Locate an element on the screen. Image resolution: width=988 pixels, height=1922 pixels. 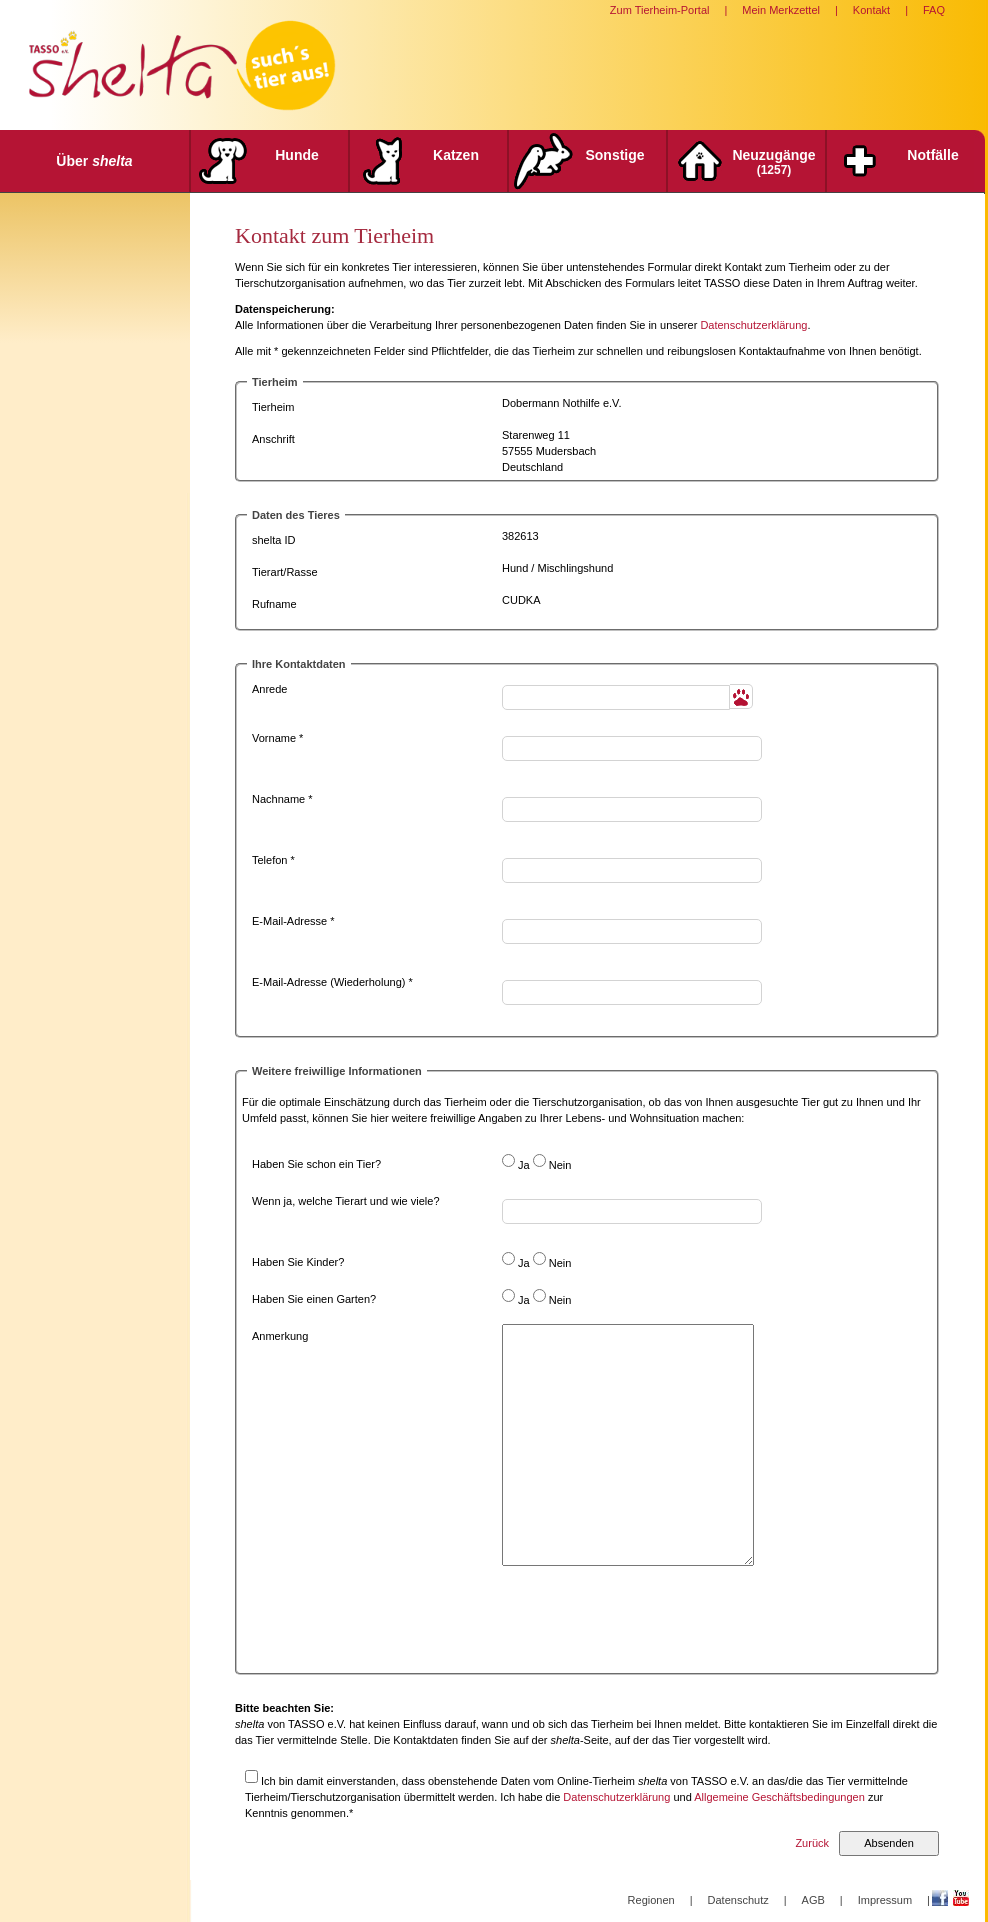
Haben Sie Kinder? is located at coordinates (298, 1262).